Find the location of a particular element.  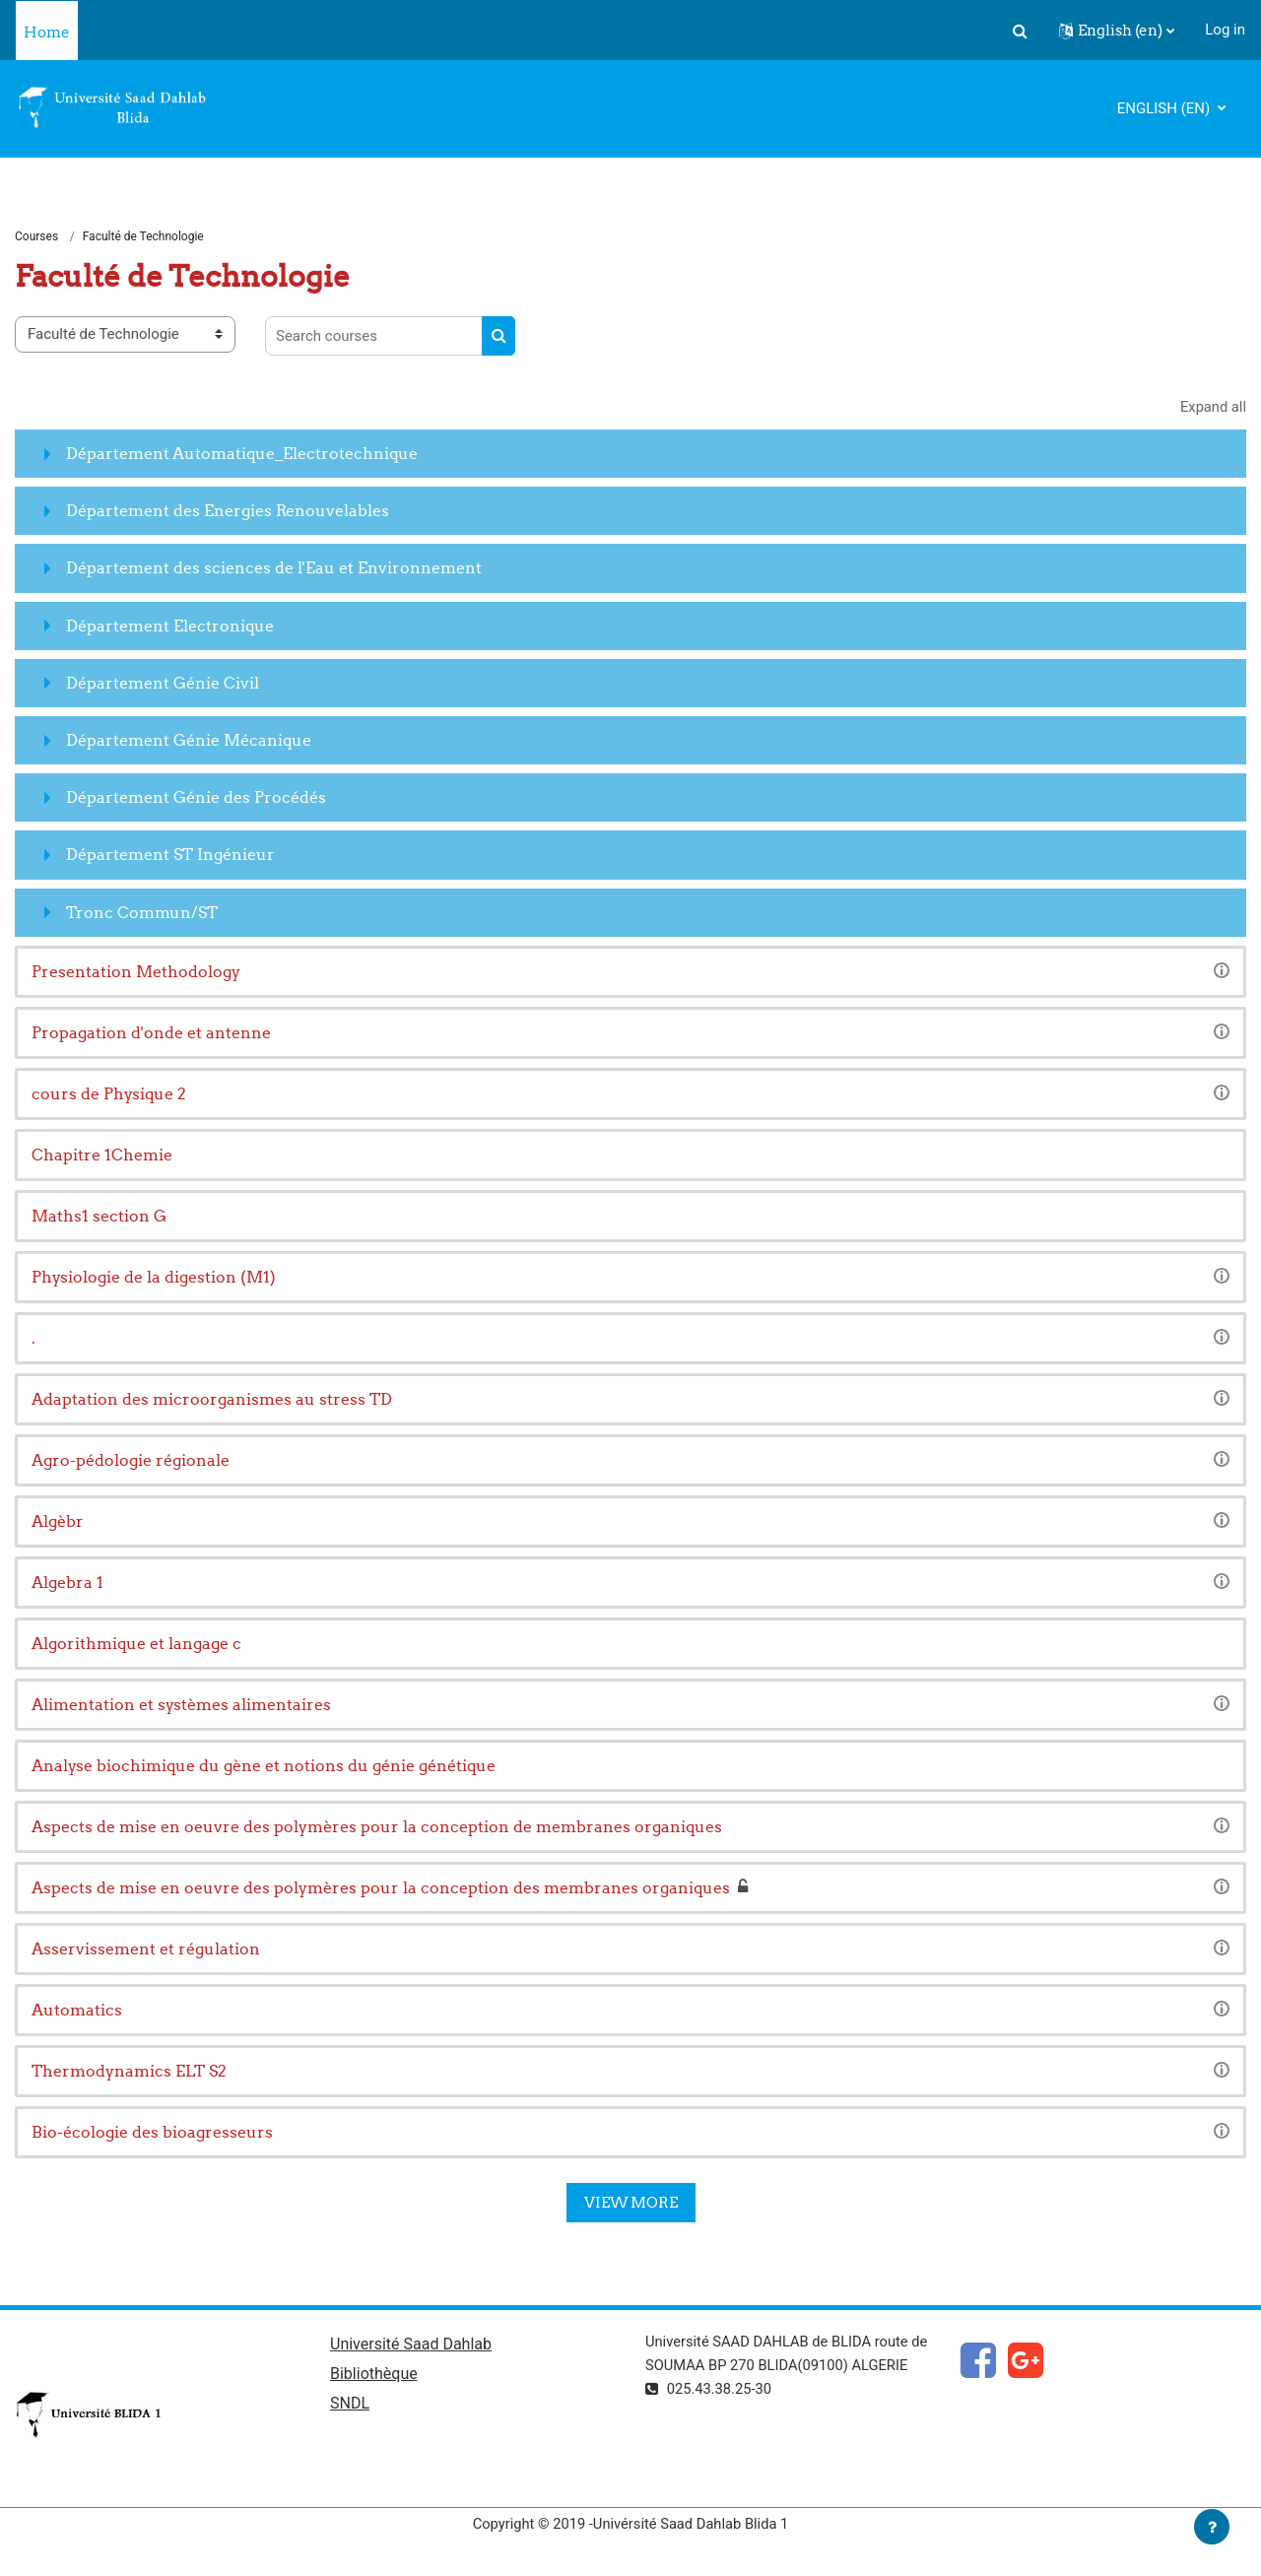

Adaptation des microorganismes au stress TD is located at coordinates (212, 1400).